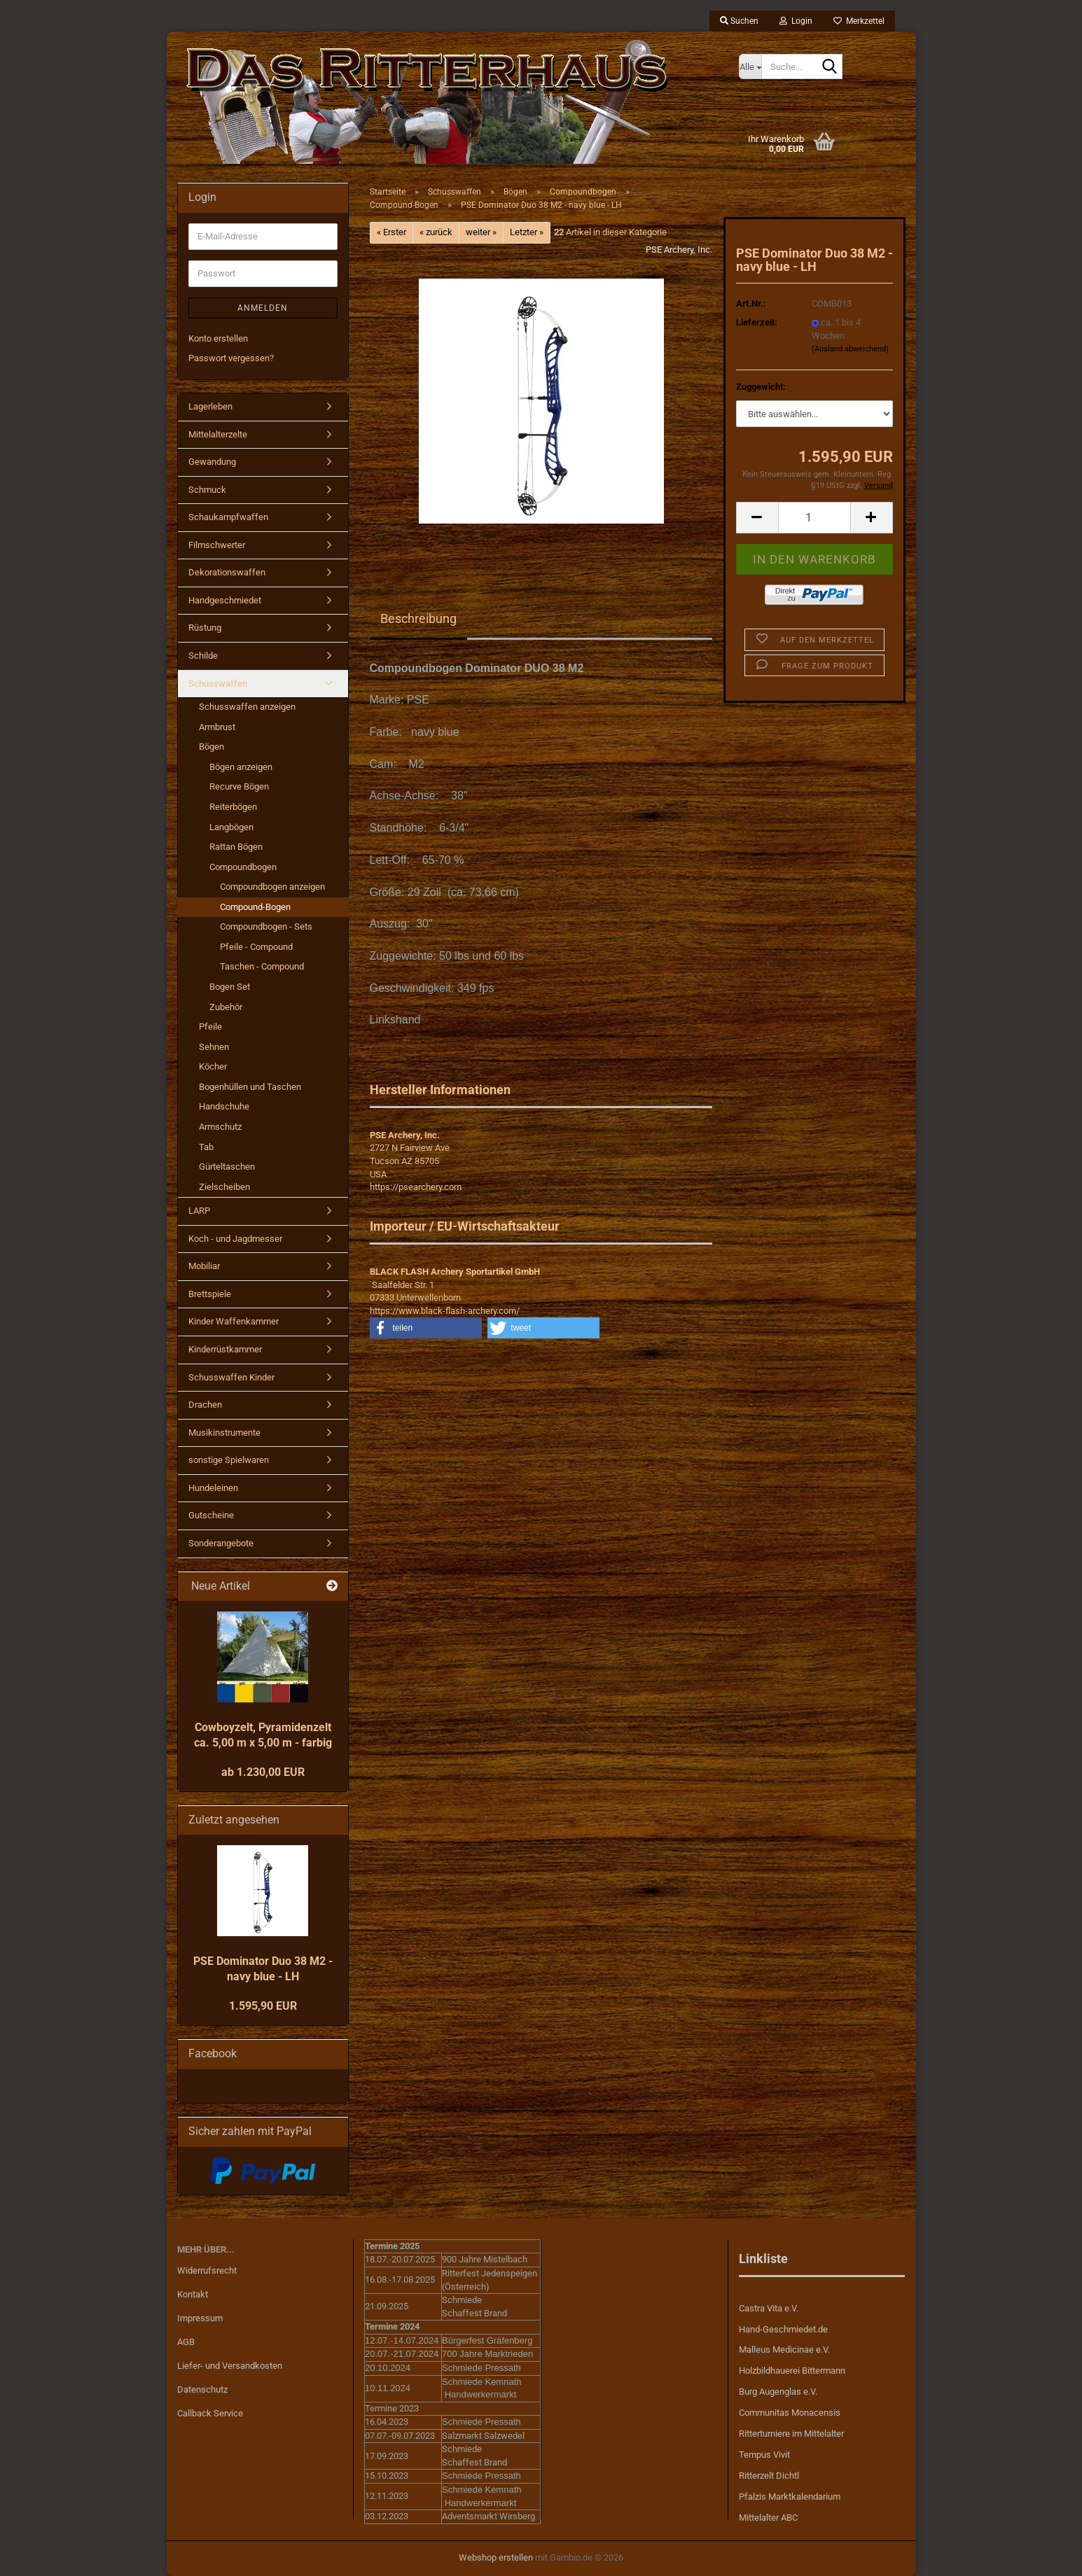  What do you see at coordinates (233, 1321) in the screenshot?
I see `Kinder Waffenkammer` at bounding box center [233, 1321].